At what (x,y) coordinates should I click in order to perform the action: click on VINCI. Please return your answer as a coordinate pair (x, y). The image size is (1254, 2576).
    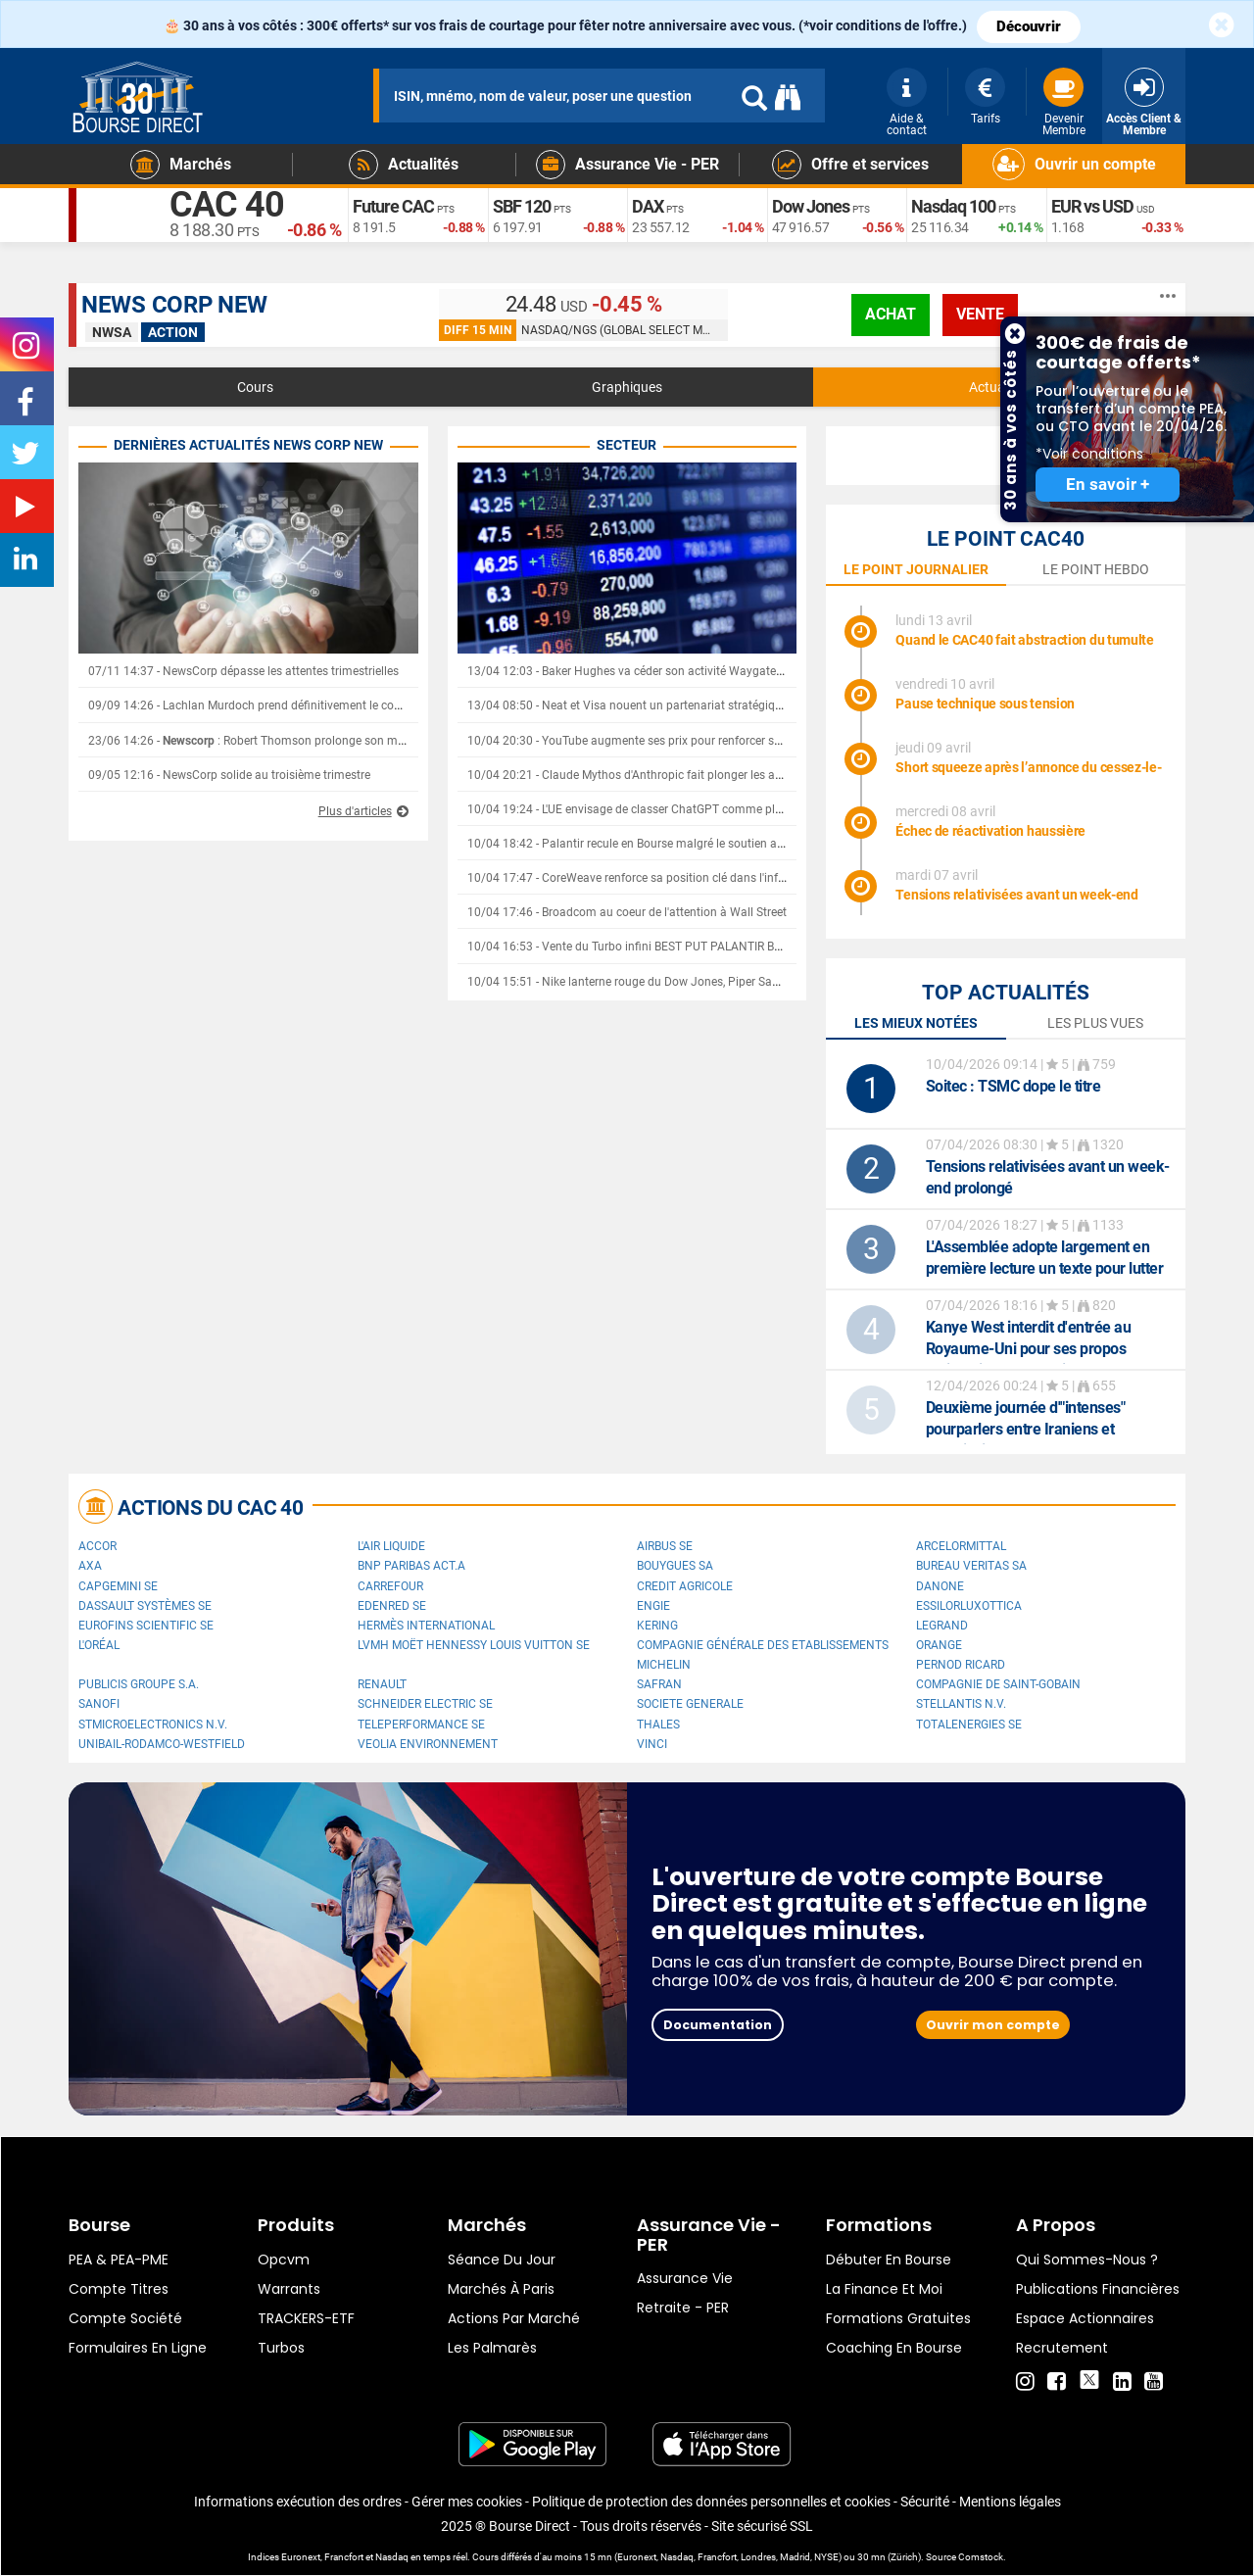
    Looking at the image, I should click on (652, 1744).